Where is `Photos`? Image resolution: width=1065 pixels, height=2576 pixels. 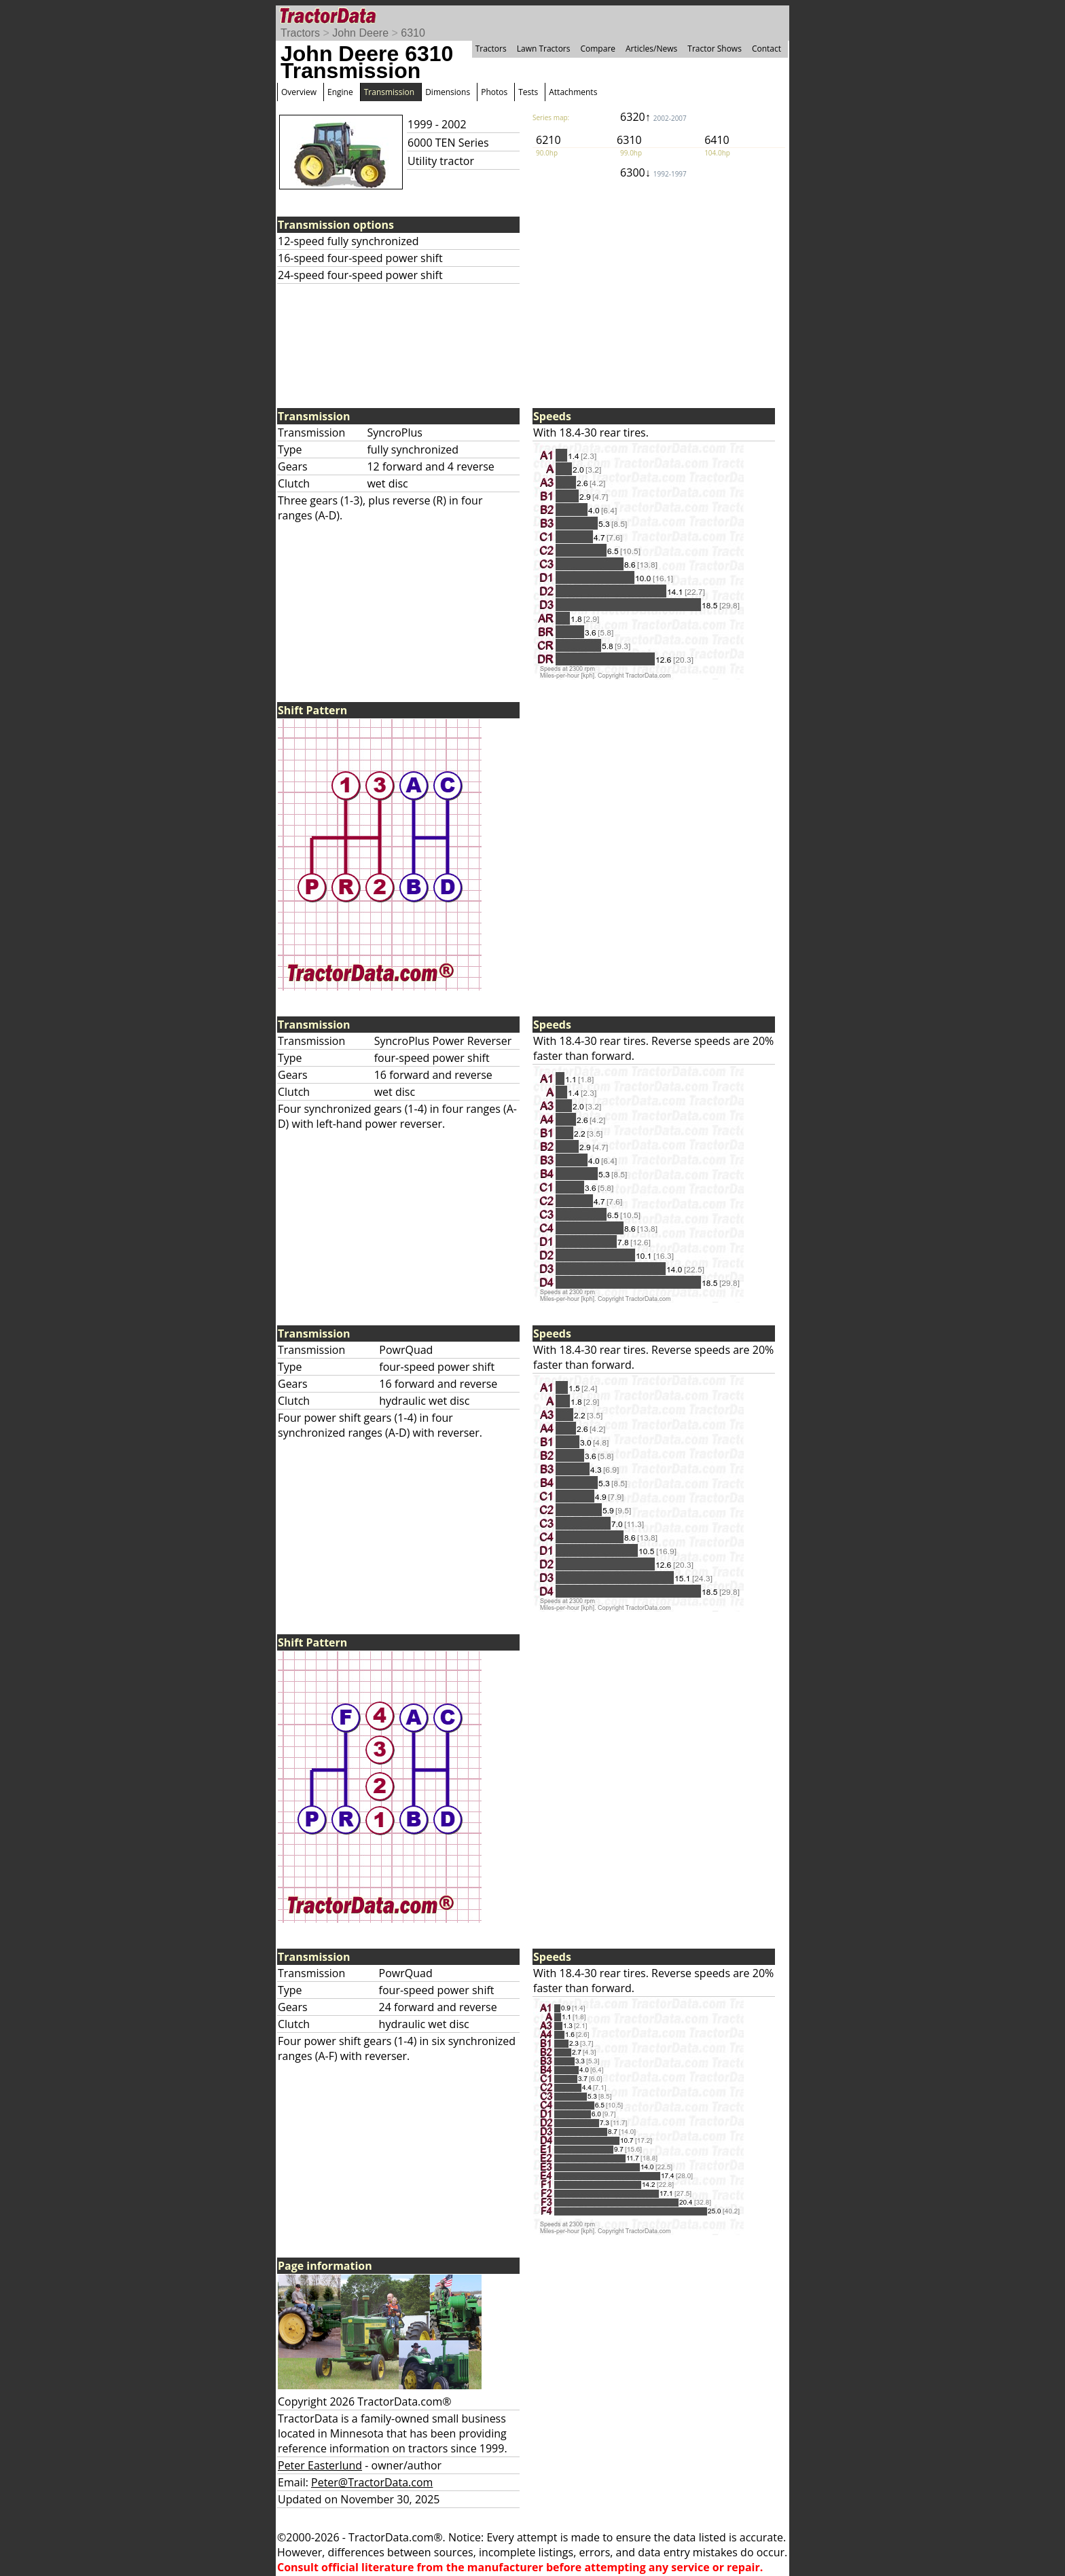 Photos is located at coordinates (494, 92).